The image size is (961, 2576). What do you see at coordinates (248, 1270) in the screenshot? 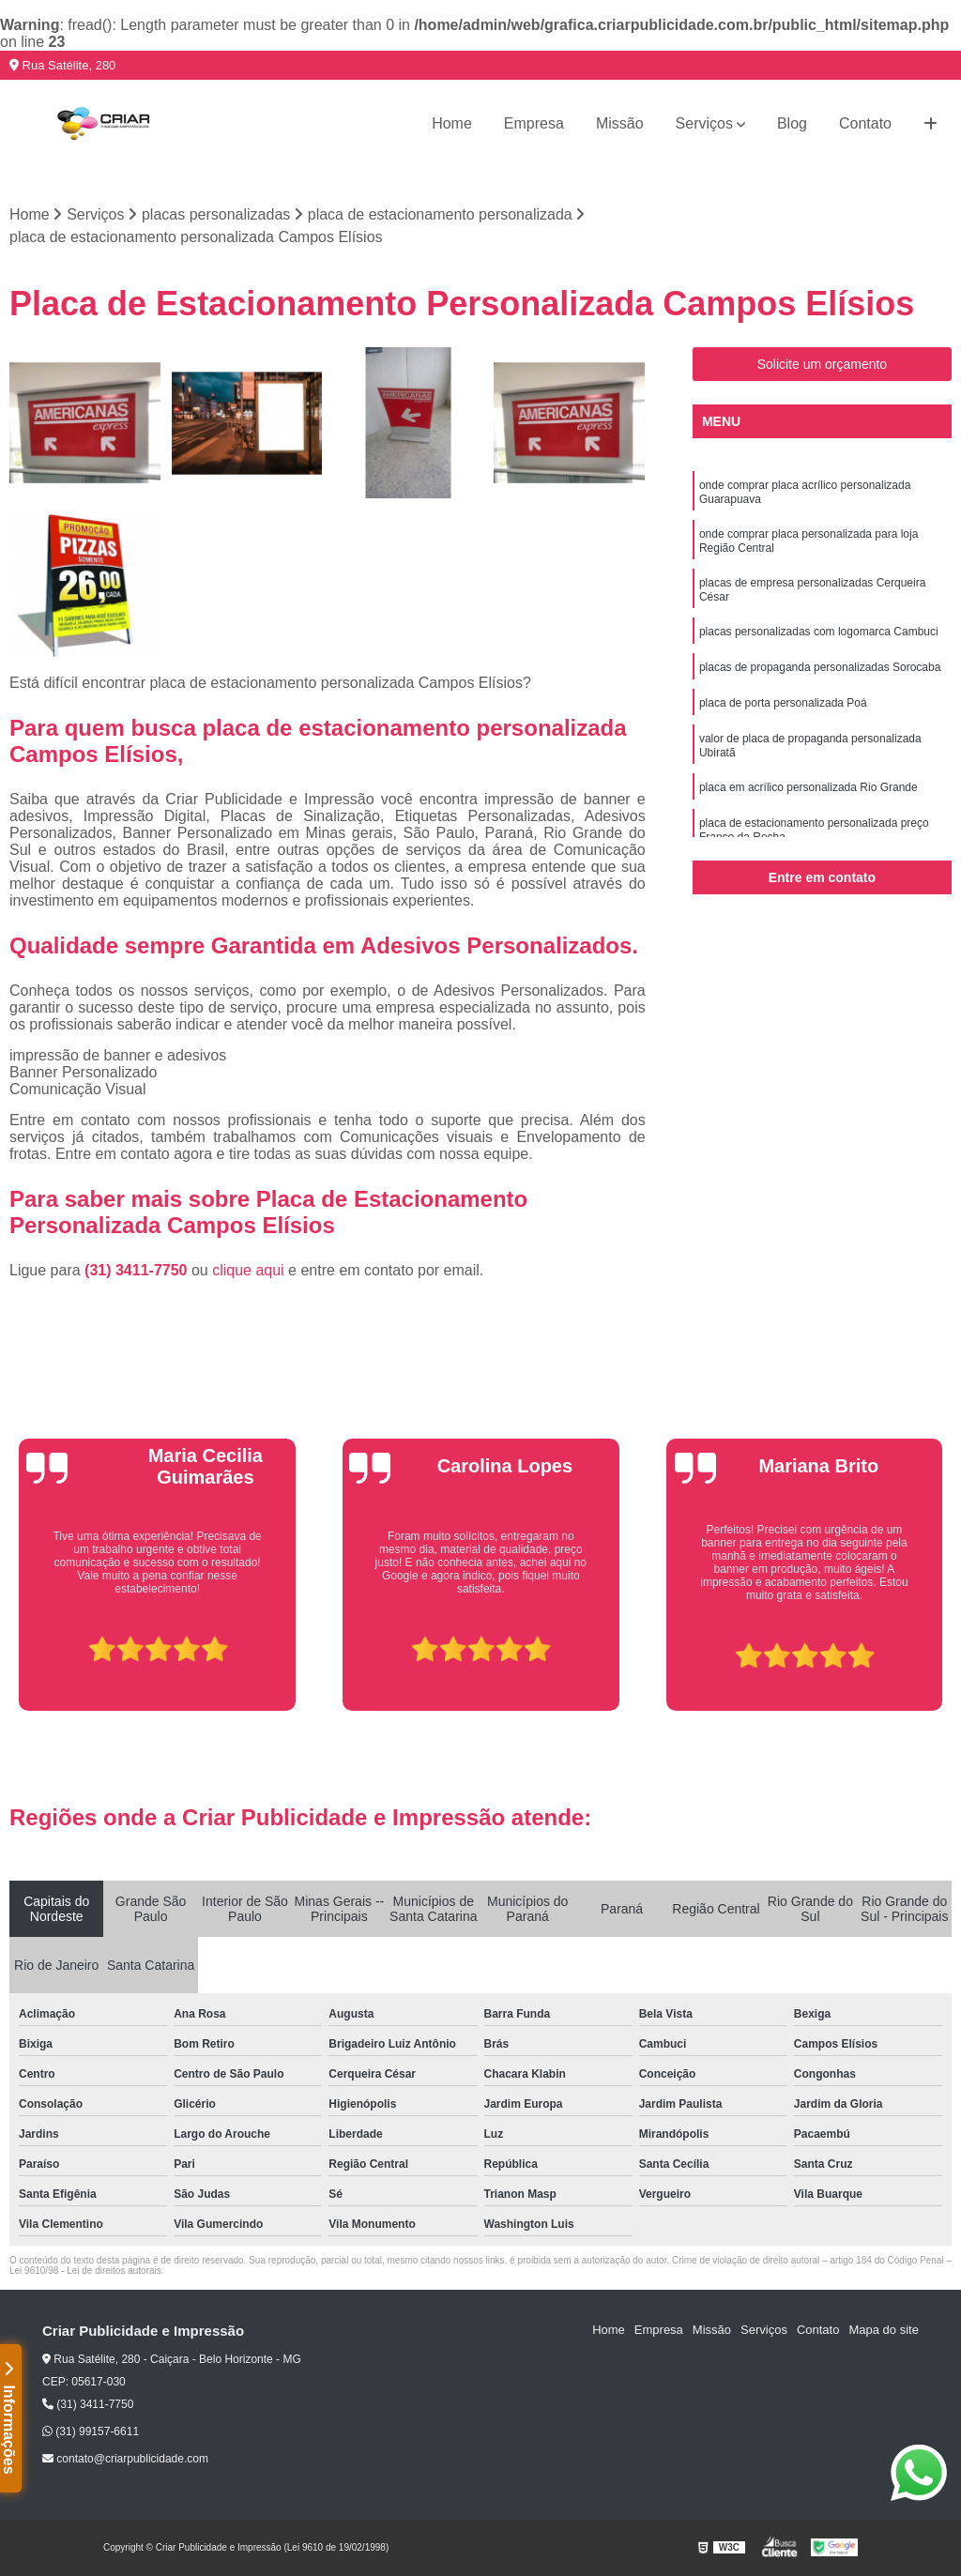
I see `clique aqui` at bounding box center [248, 1270].